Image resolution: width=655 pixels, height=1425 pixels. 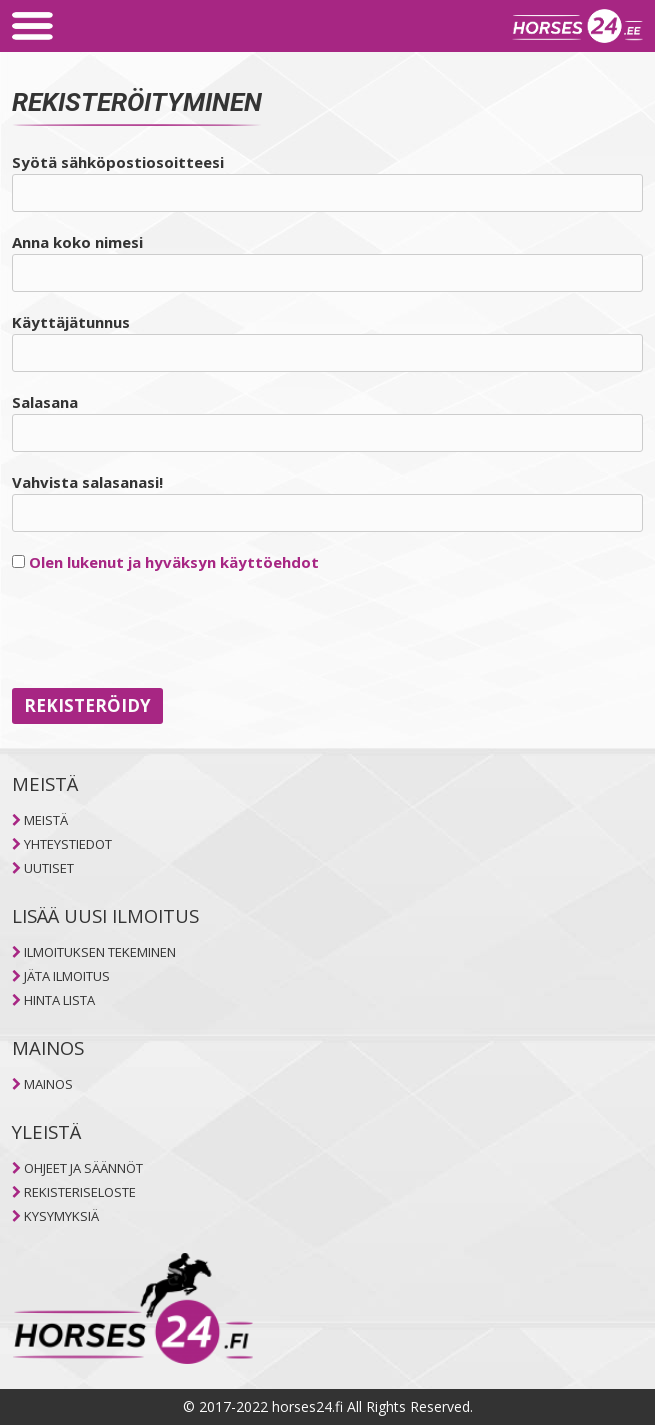 I want to click on HINTA LISTA, so click(x=59, y=1000).